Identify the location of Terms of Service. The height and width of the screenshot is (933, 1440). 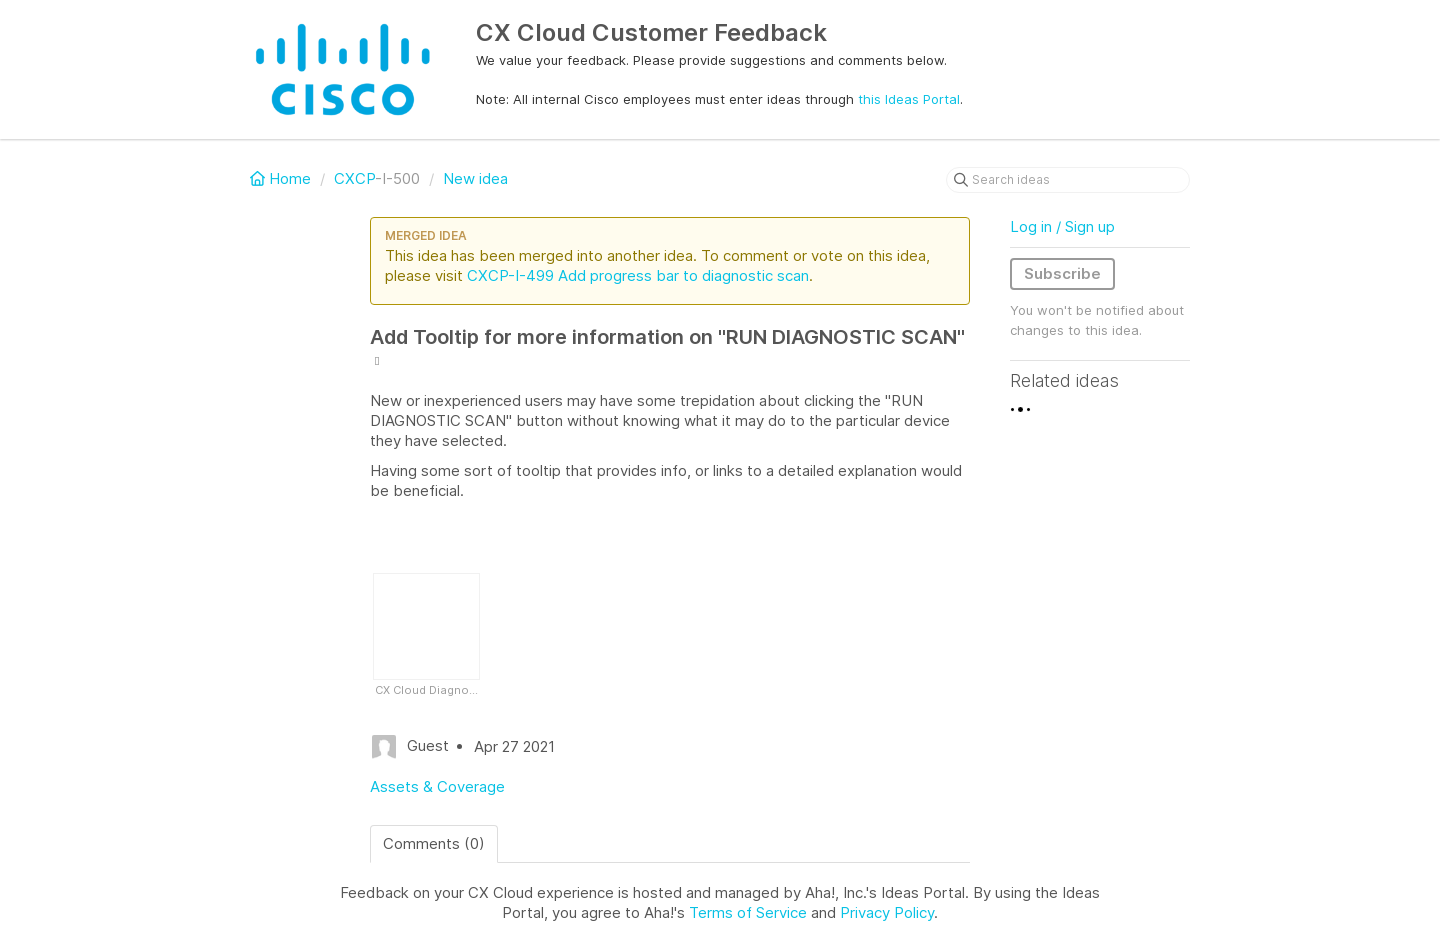
(748, 912).